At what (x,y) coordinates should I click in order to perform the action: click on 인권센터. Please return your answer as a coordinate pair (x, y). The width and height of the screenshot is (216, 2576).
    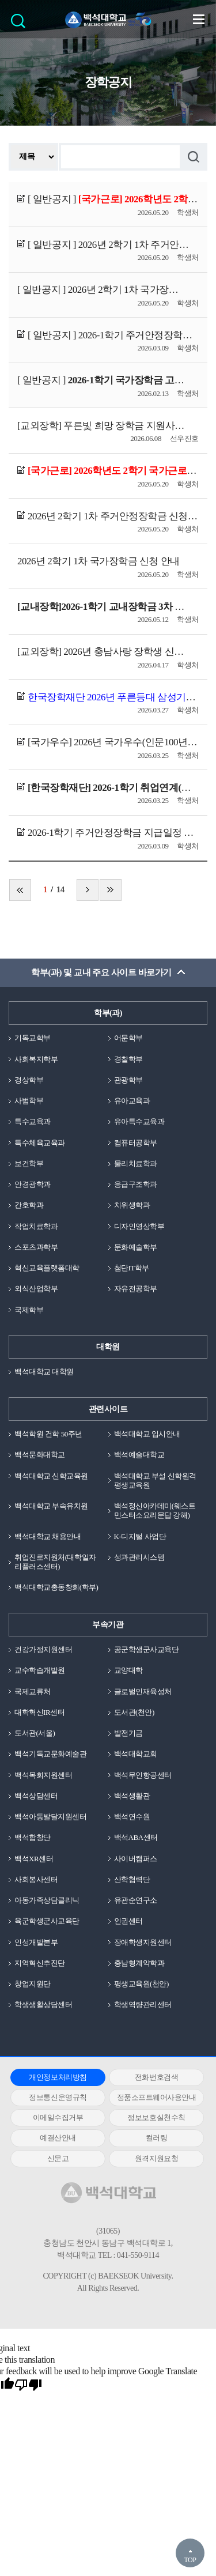
    Looking at the image, I should click on (128, 1921).